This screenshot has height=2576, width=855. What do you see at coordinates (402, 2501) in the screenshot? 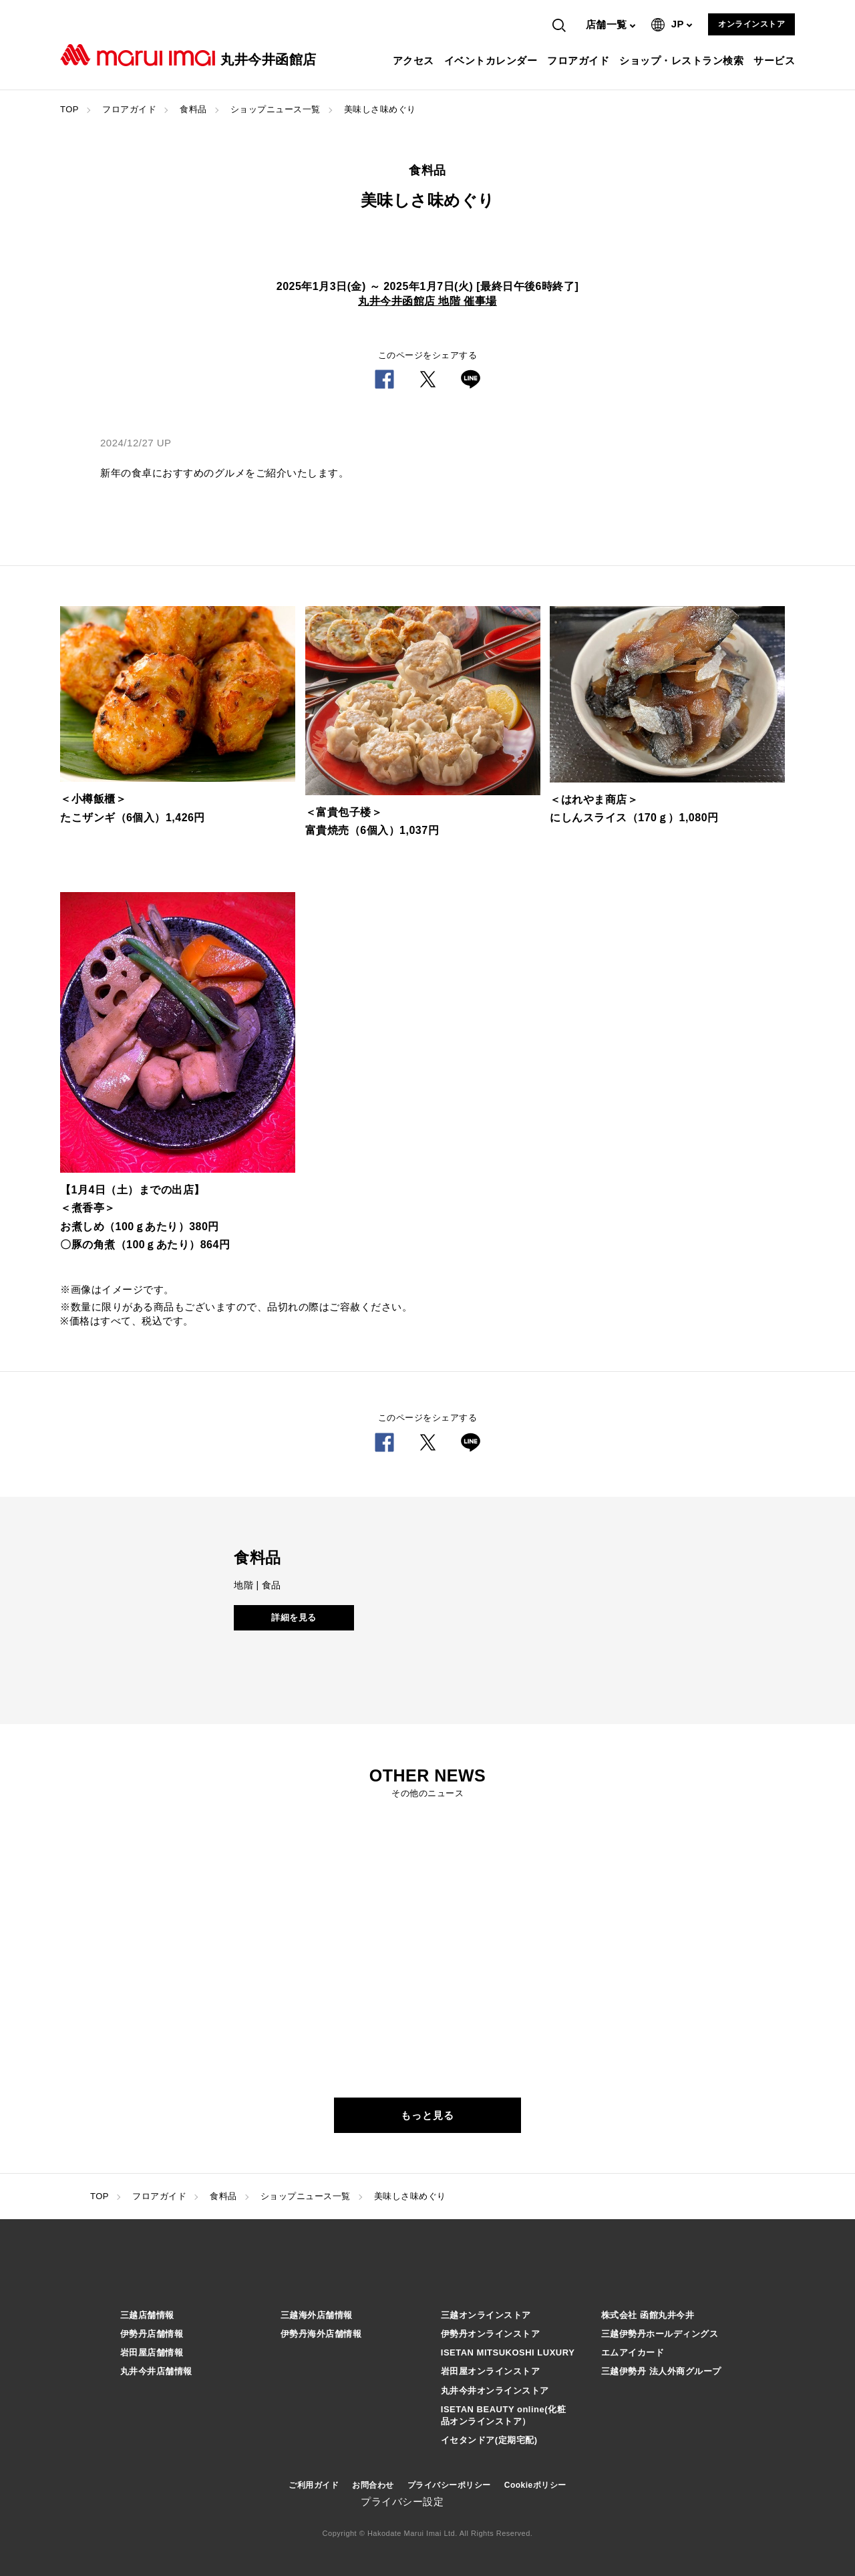
I see `プライバシー設定` at bounding box center [402, 2501].